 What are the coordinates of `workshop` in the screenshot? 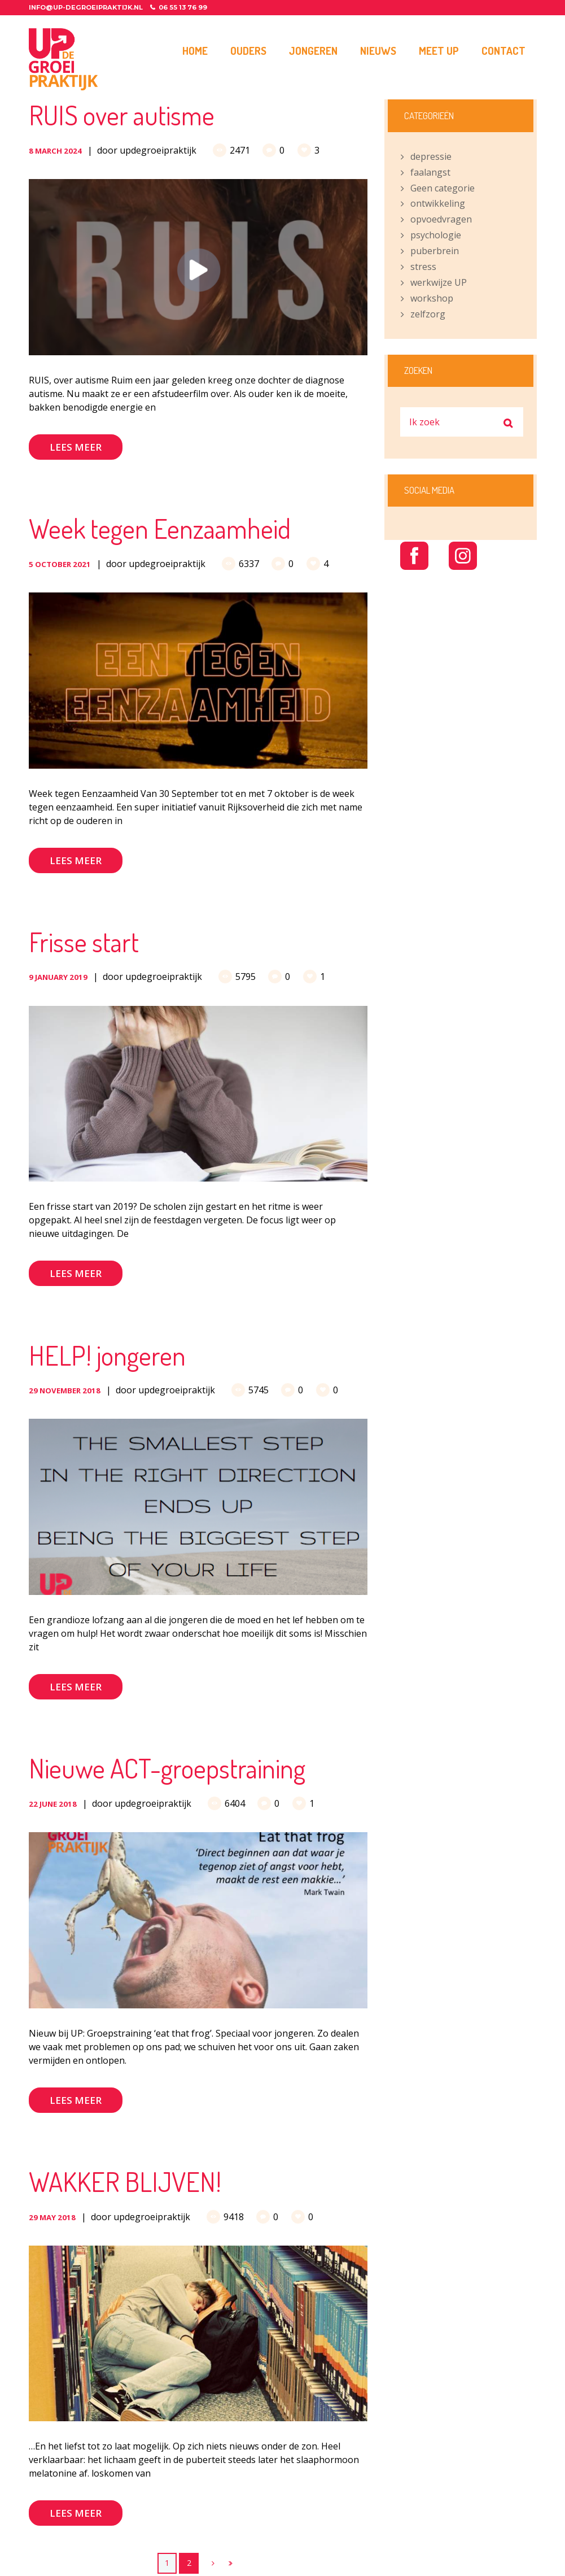 It's located at (431, 298).